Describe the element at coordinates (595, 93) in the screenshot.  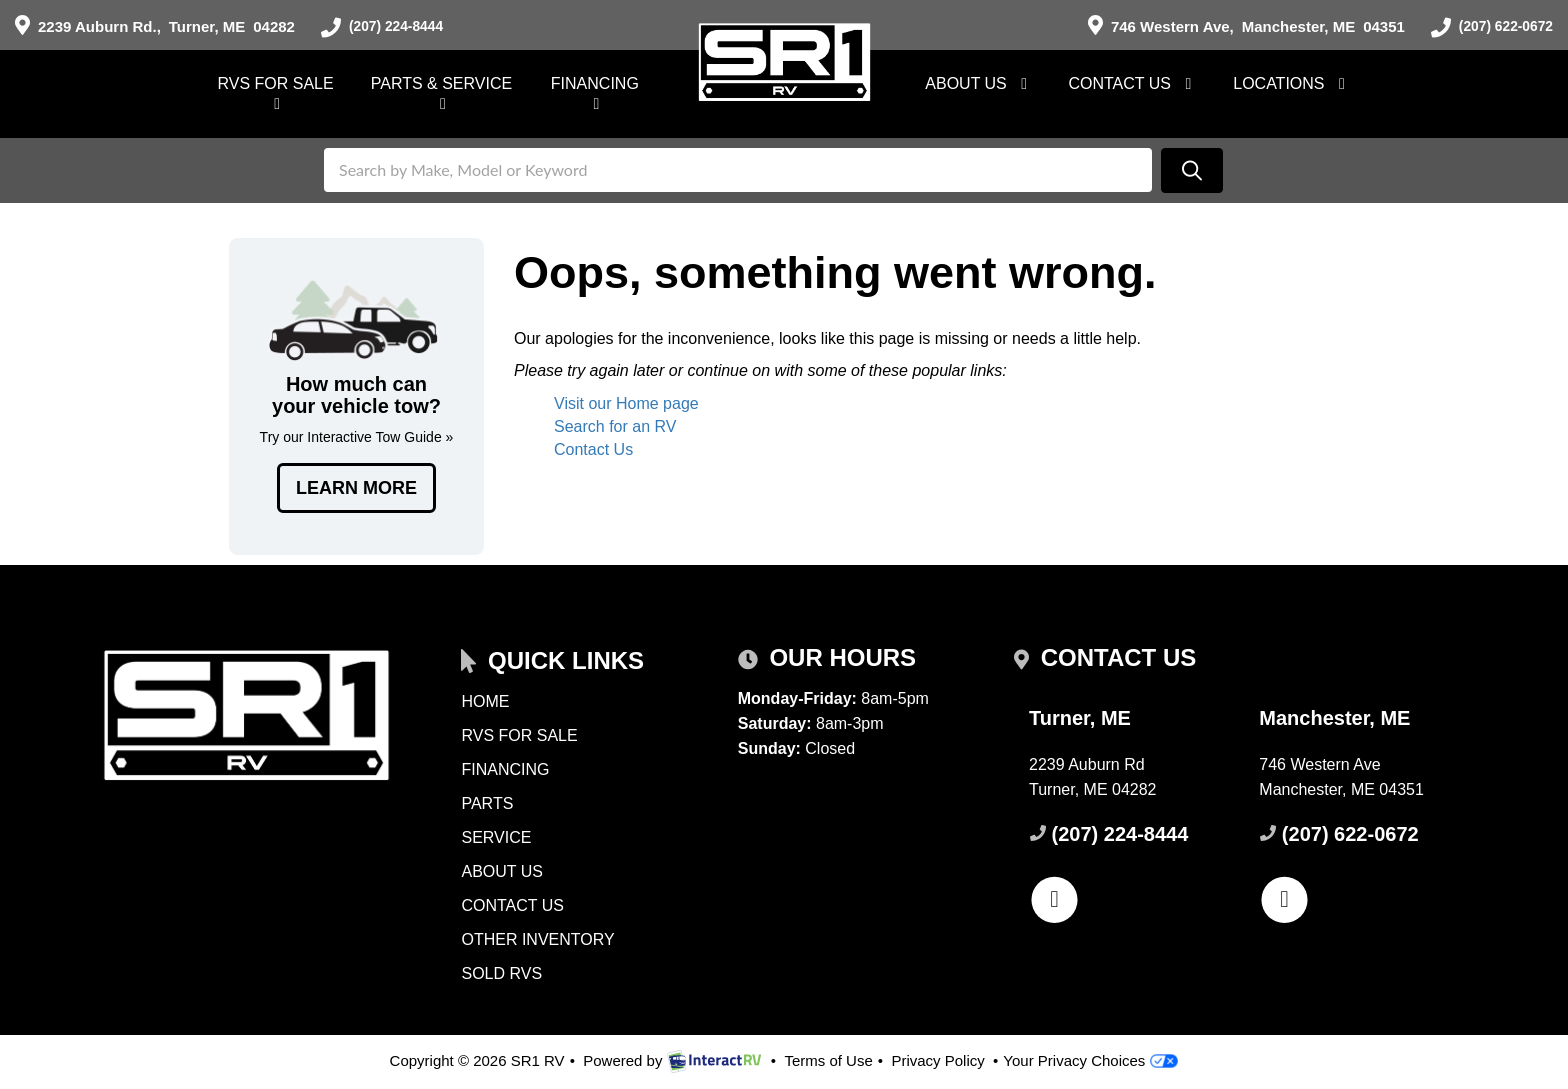
I see `Financing` at that location.